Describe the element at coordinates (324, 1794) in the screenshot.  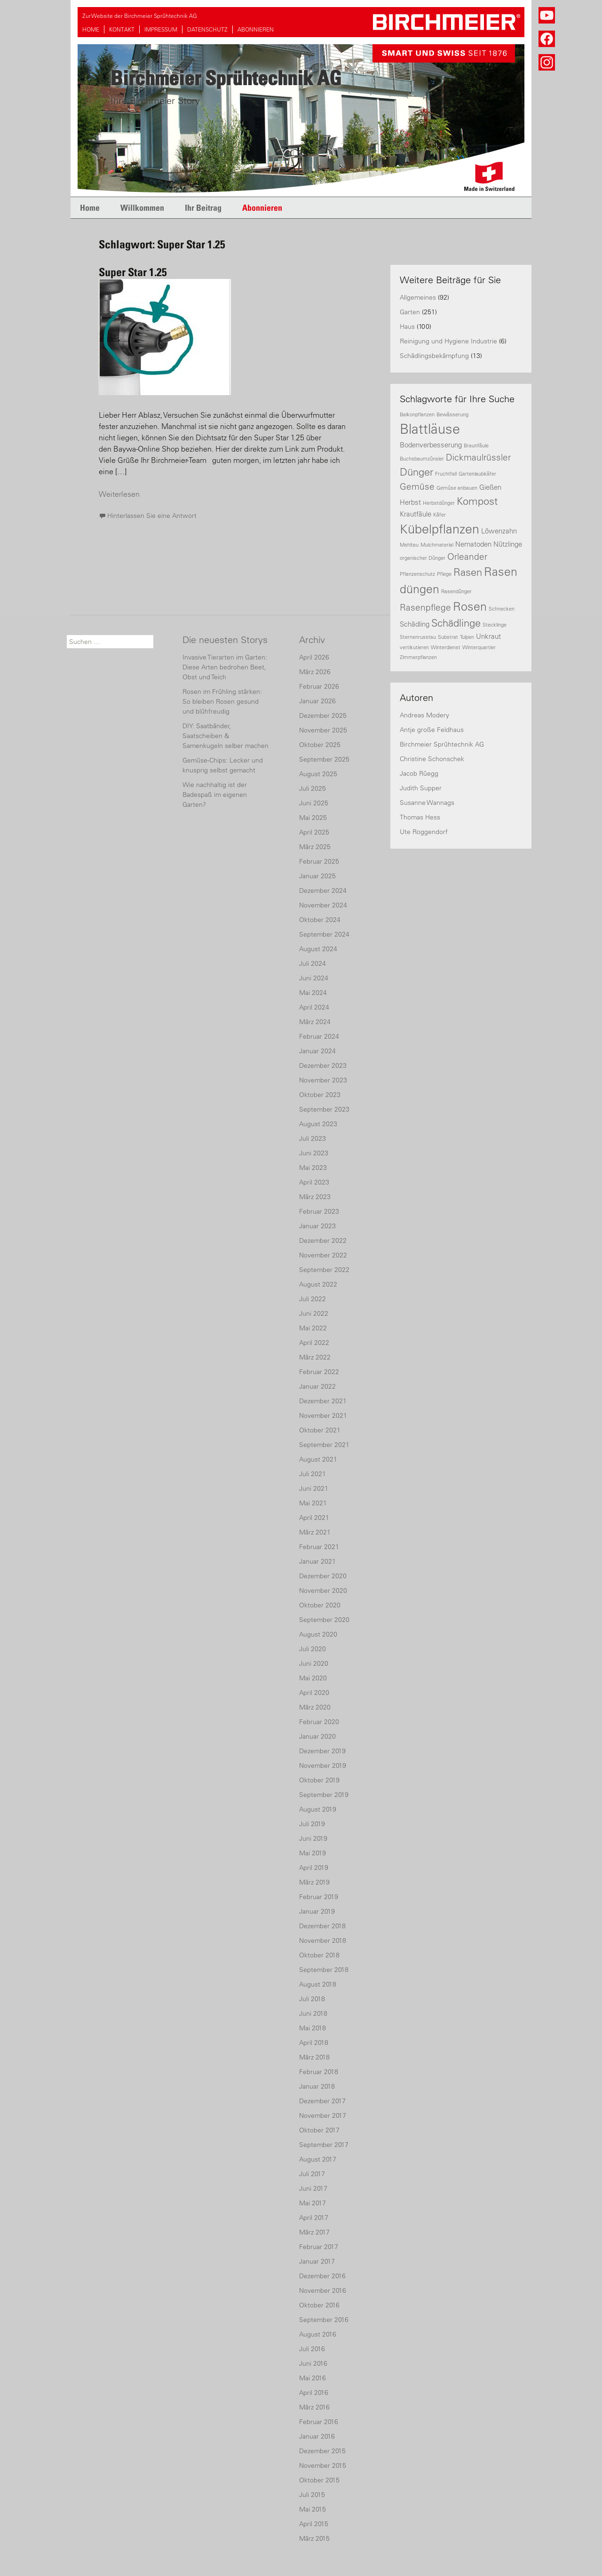
I see `September 2019` at that location.